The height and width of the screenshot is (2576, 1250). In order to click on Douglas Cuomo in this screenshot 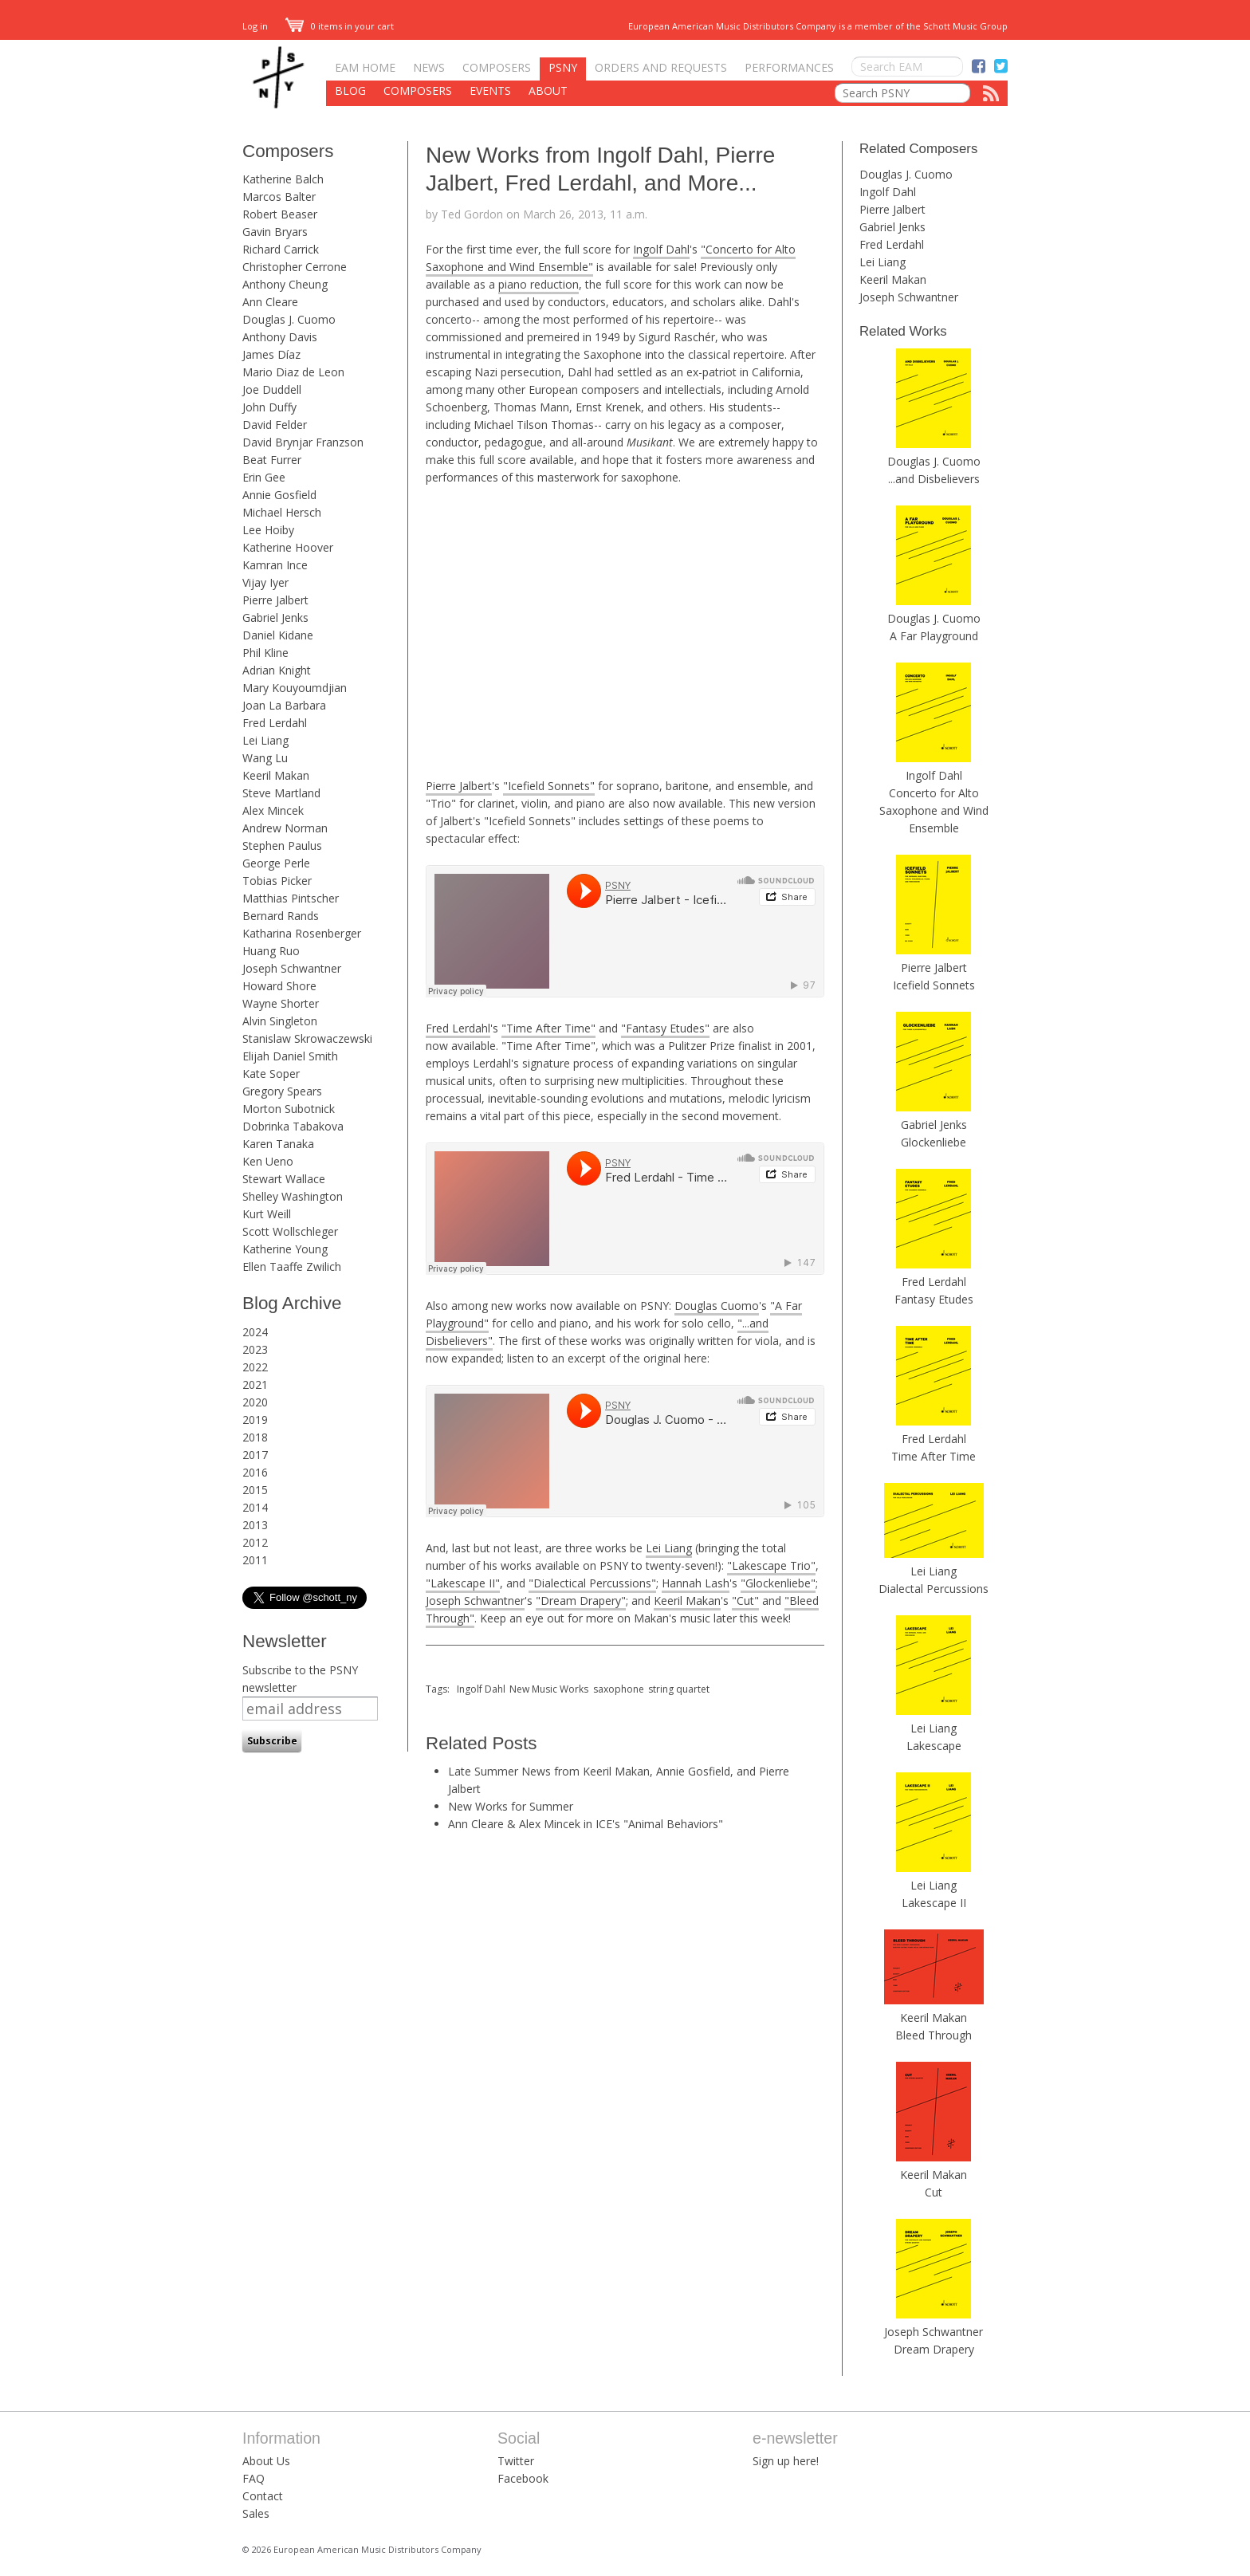, I will do `click(716, 1305)`.